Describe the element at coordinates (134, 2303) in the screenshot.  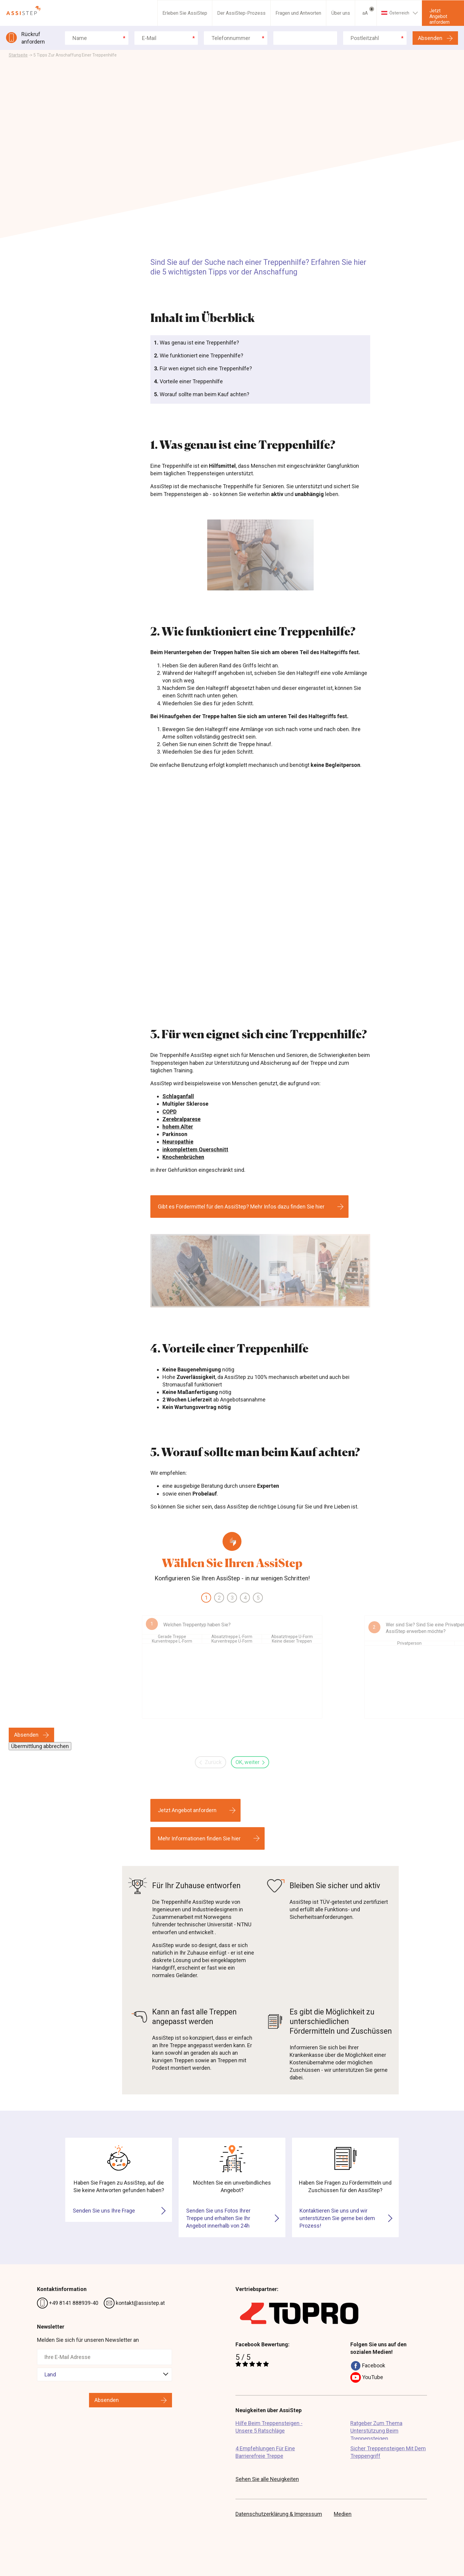
I see `kontakt@assistep.at` at that location.